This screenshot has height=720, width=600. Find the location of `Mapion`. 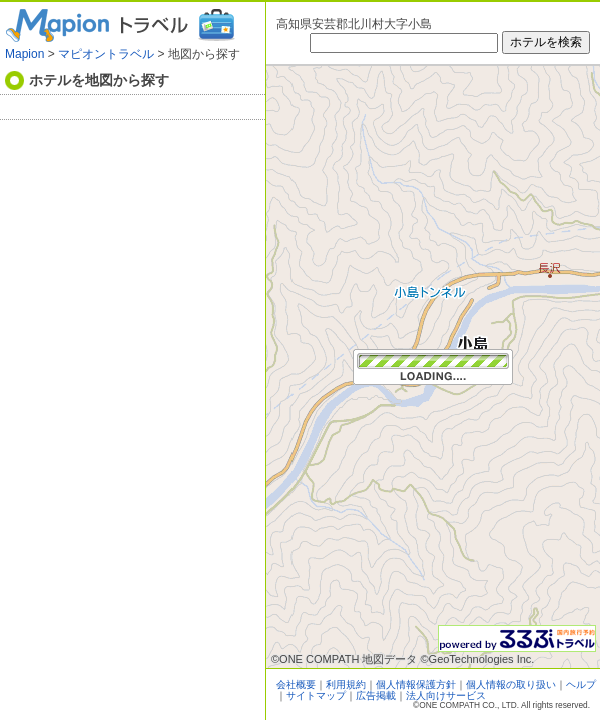

Mapion is located at coordinates (24, 54).